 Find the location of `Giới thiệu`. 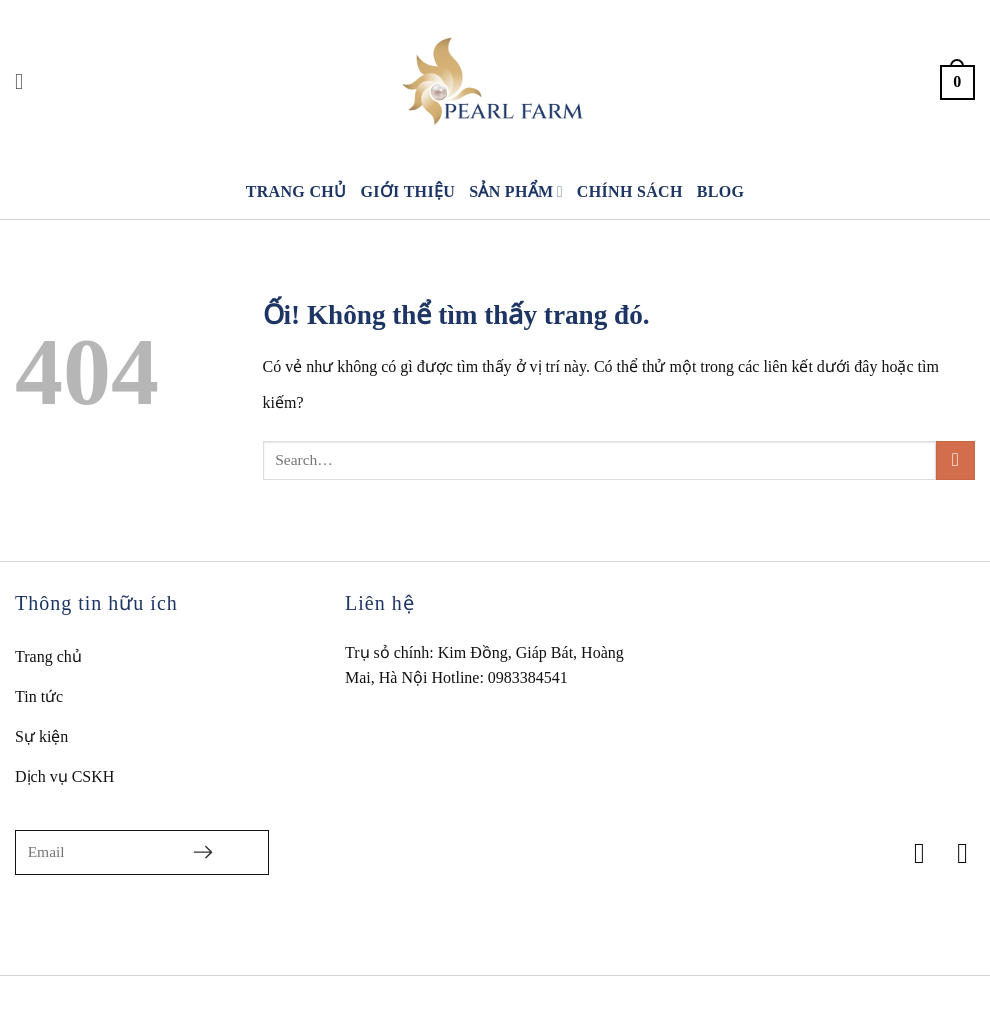

Giới thiệu is located at coordinates (407, 191).